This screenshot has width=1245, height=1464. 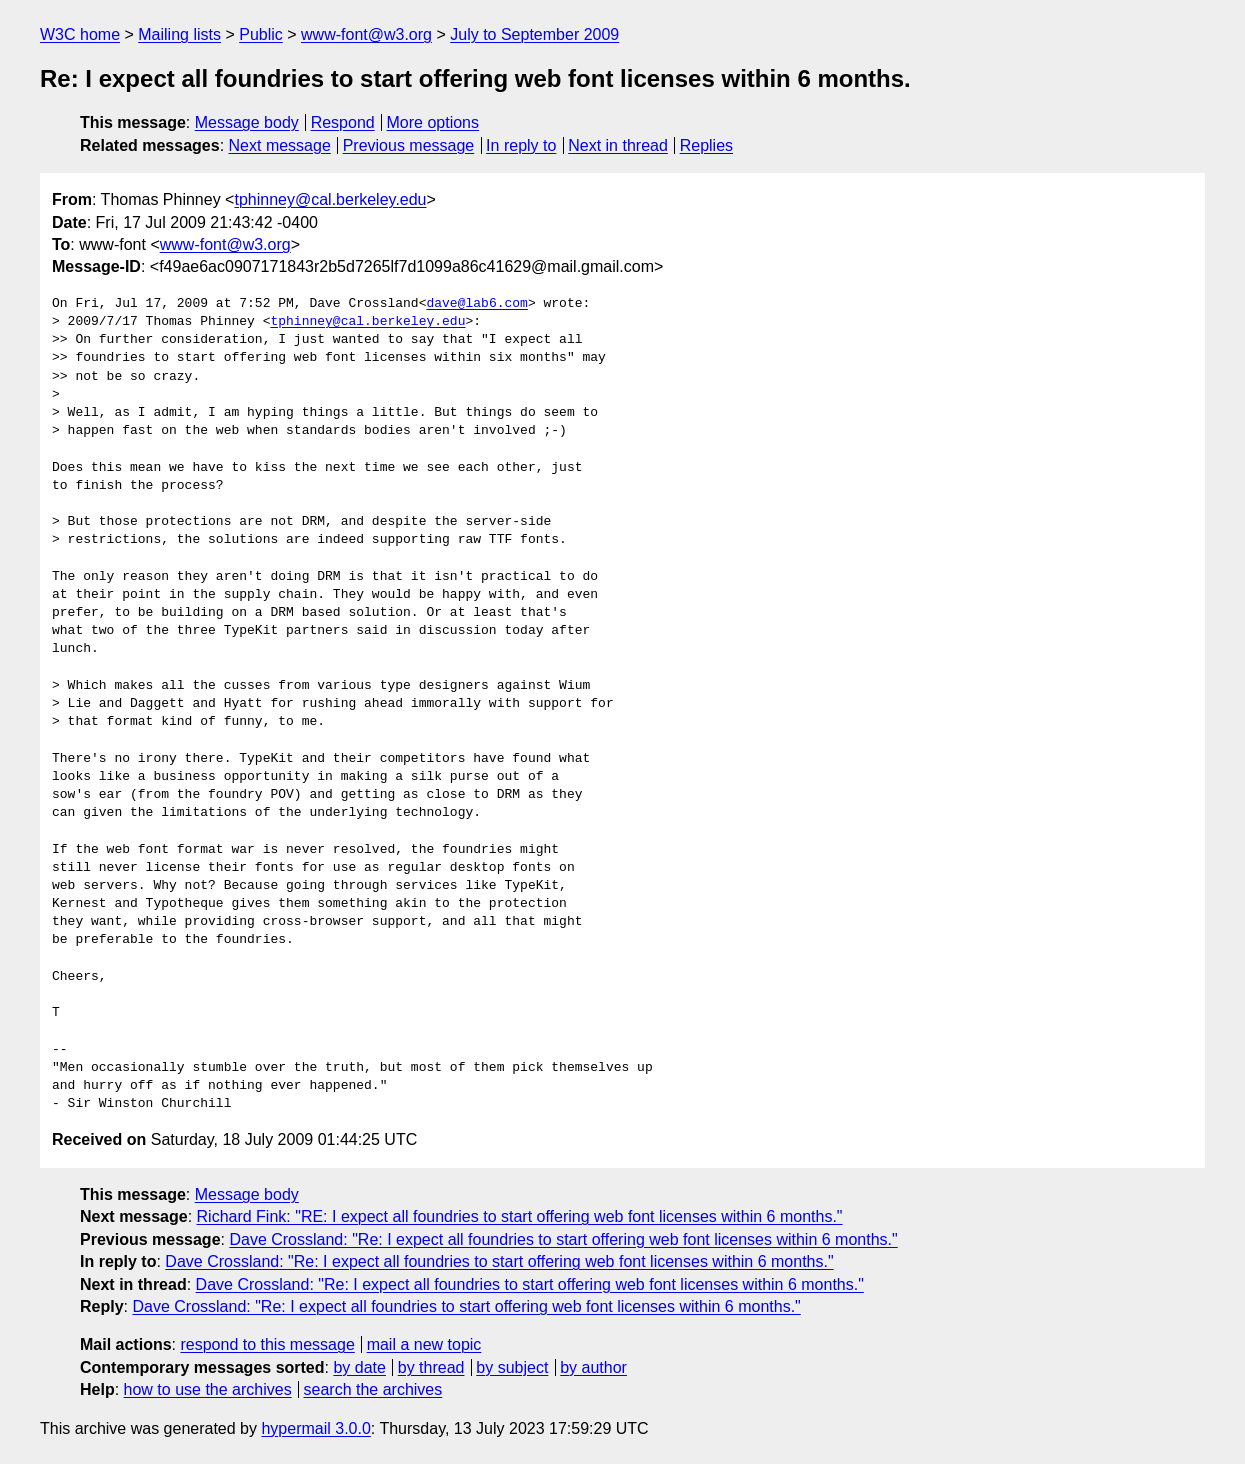 What do you see at coordinates (267, 1344) in the screenshot?
I see `respond to this message` at bounding box center [267, 1344].